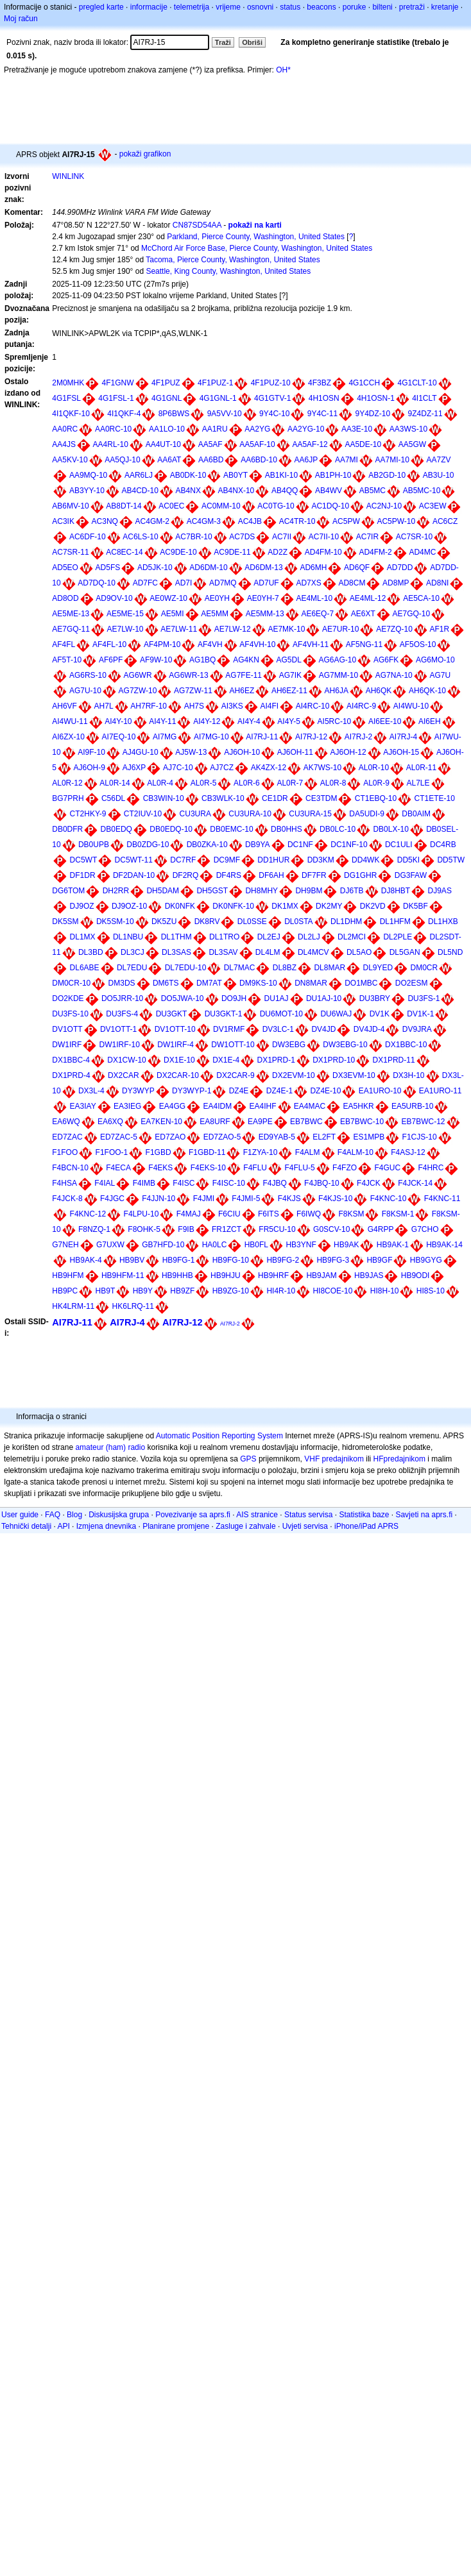  What do you see at coordinates (333, 783) in the screenshot?
I see `AL0R-8` at bounding box center [333, 783].